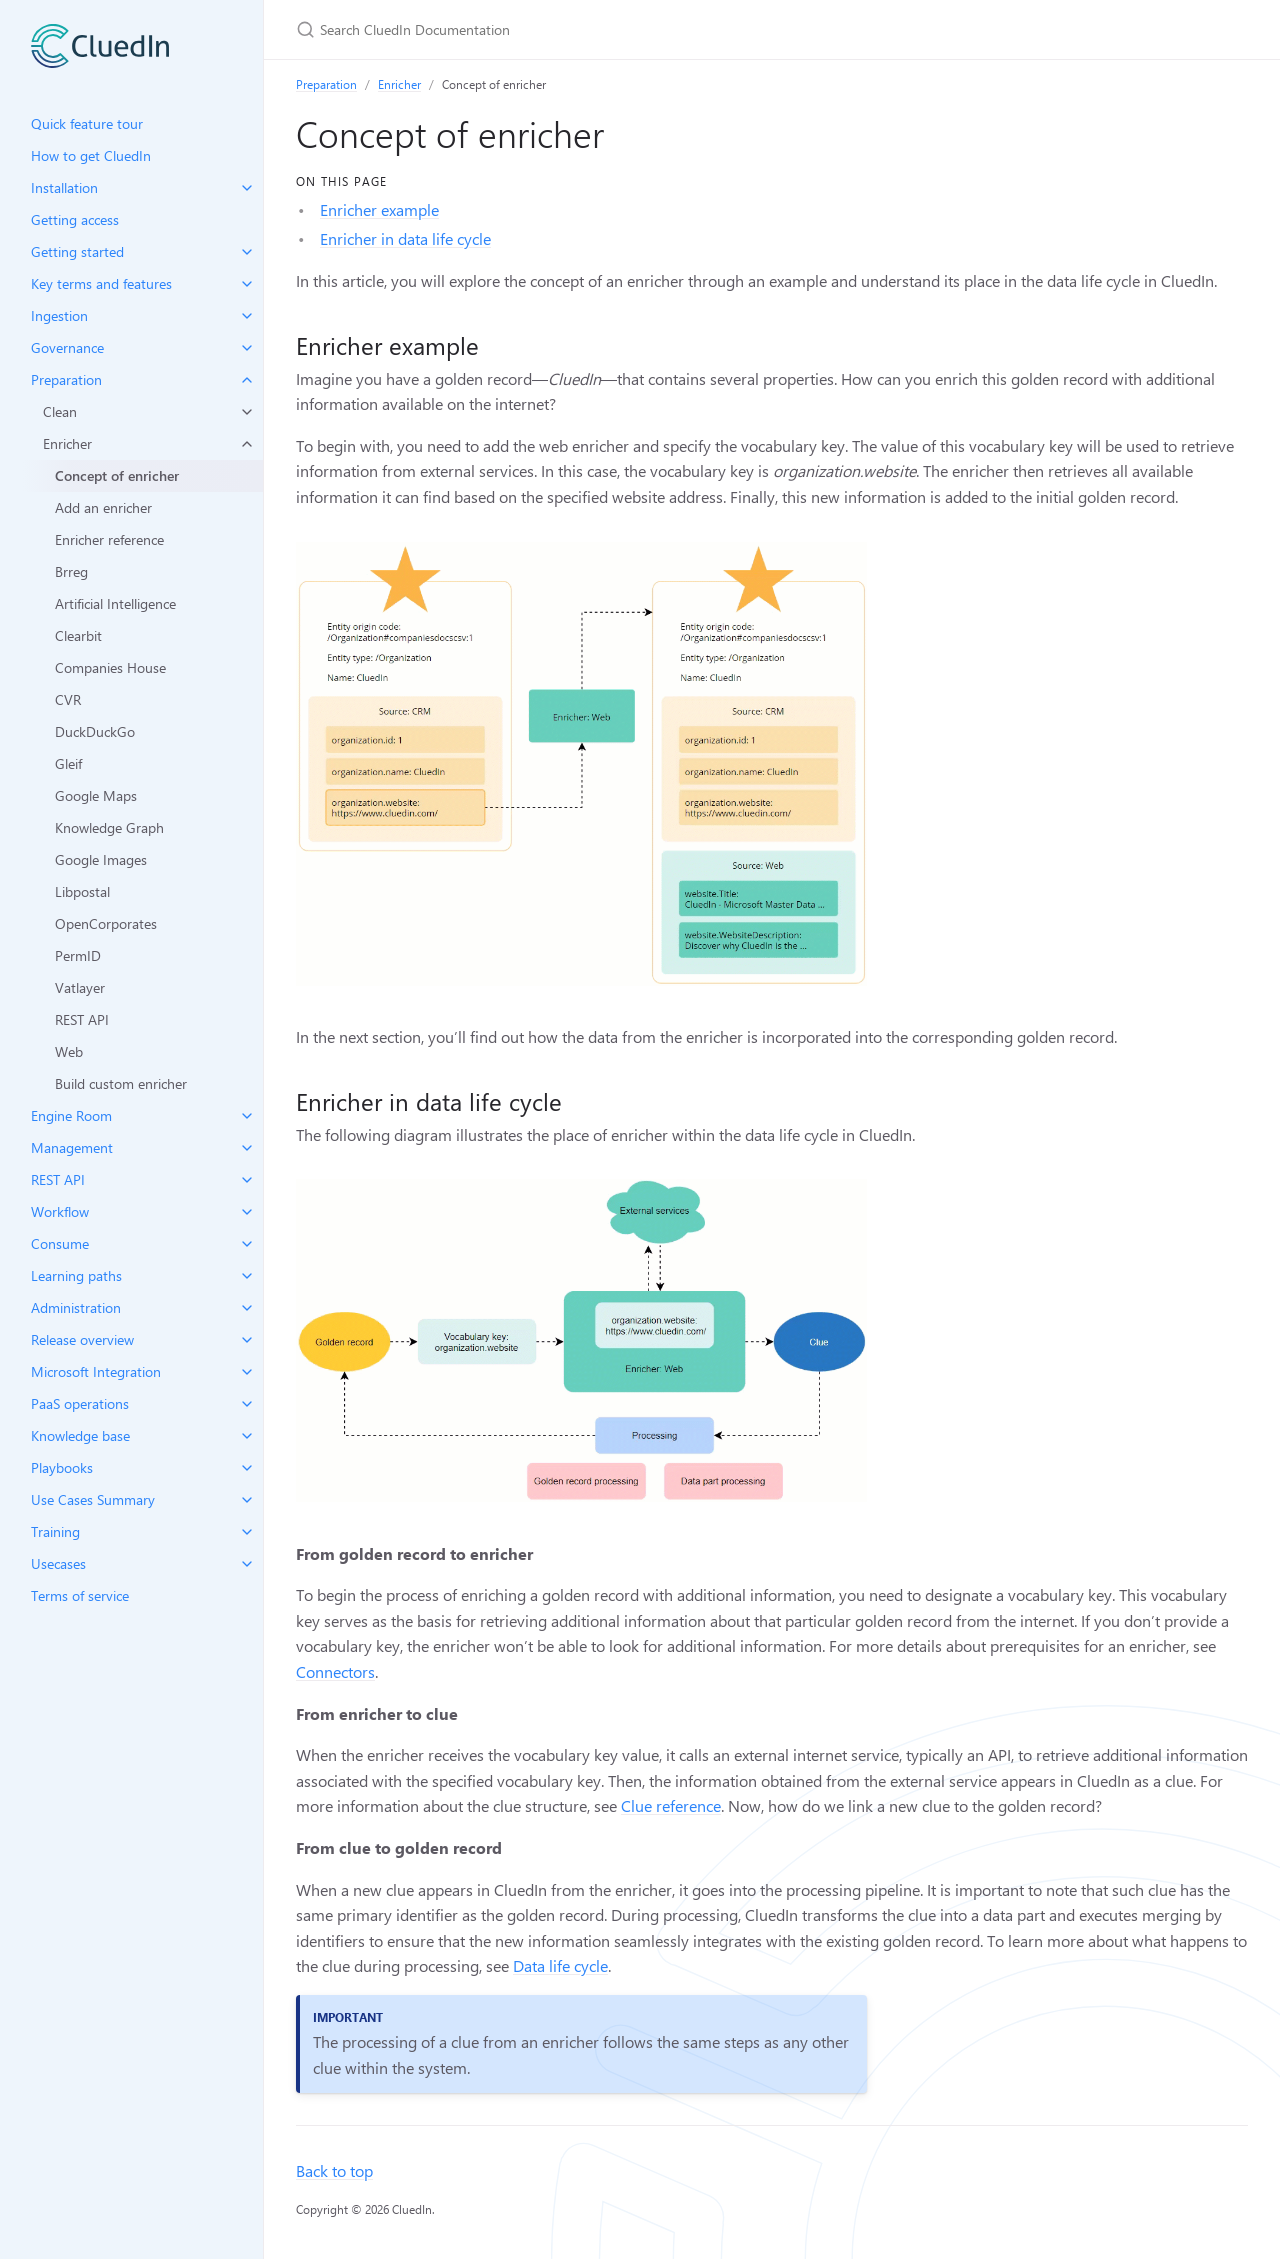 The image size is (1280, 2259). Describe the element at coordinates (67, 443) in the screenshot. I see `Enricher` at that location.